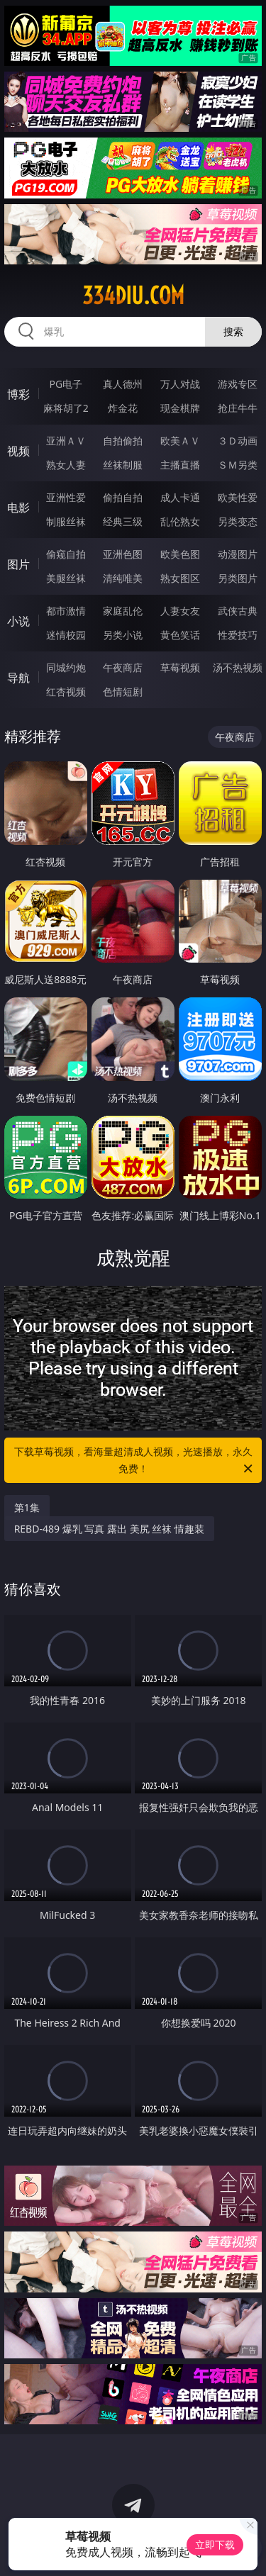  Describe the element at coordinates (66, 521) in the screenshot. I see `制服丝袜` at that location.